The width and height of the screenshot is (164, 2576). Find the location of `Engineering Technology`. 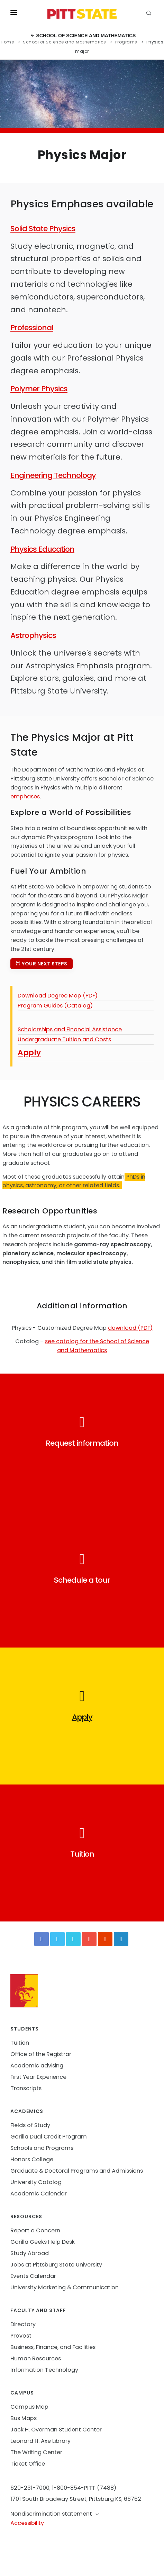

Engineering Technology is located at coordinates (53, 475).